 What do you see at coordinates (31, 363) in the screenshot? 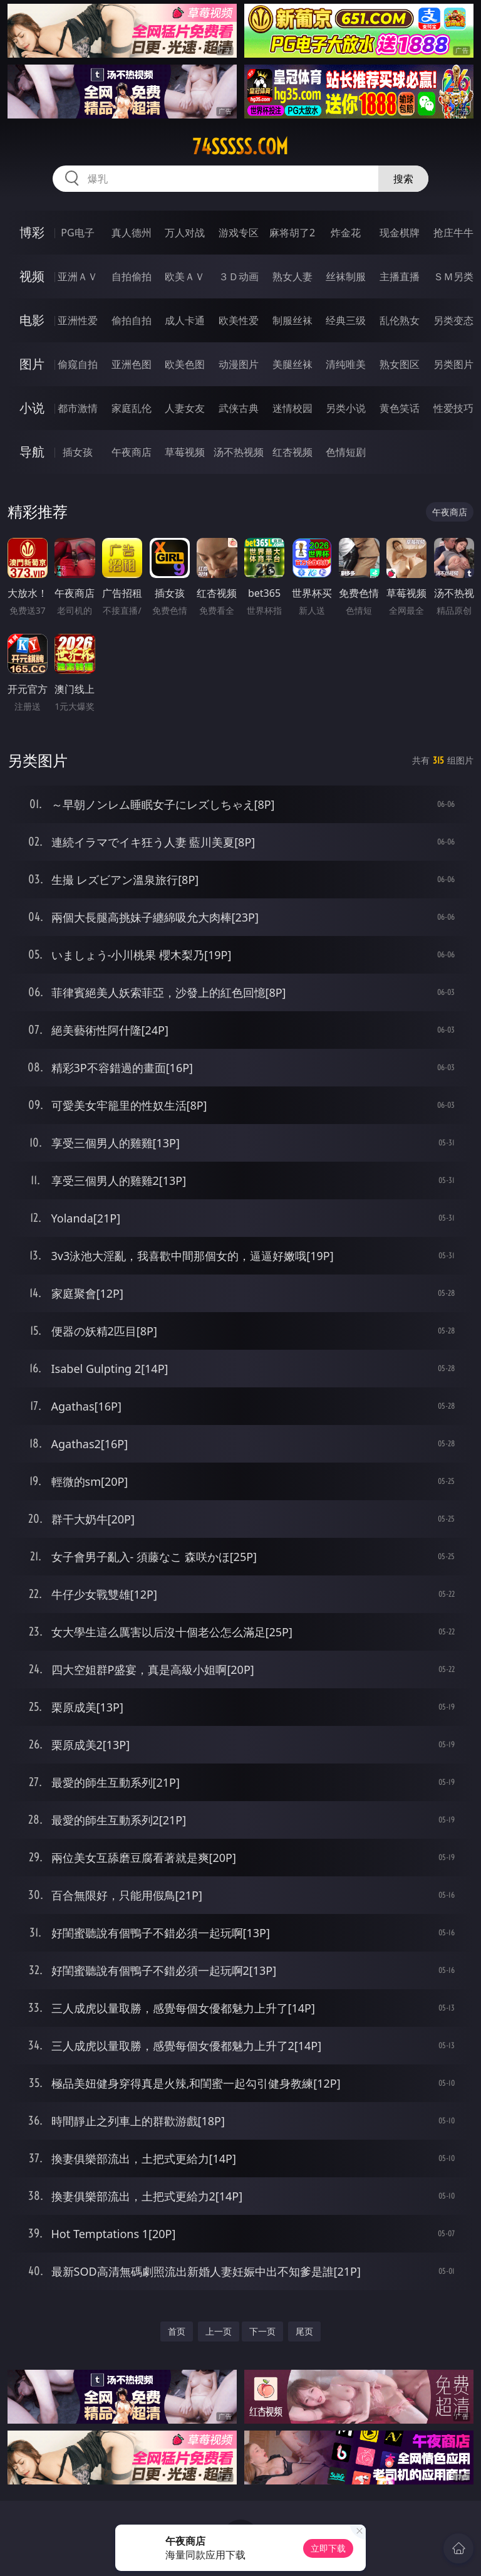
I see `图片` at bounding box center [31, 363].